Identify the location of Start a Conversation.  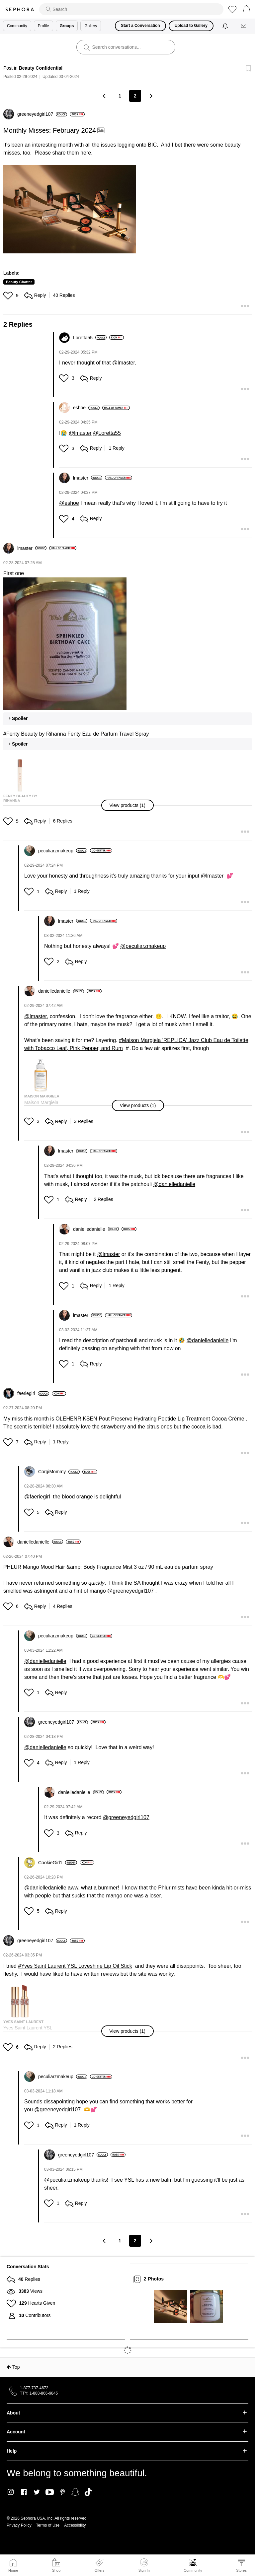
(140, 25).